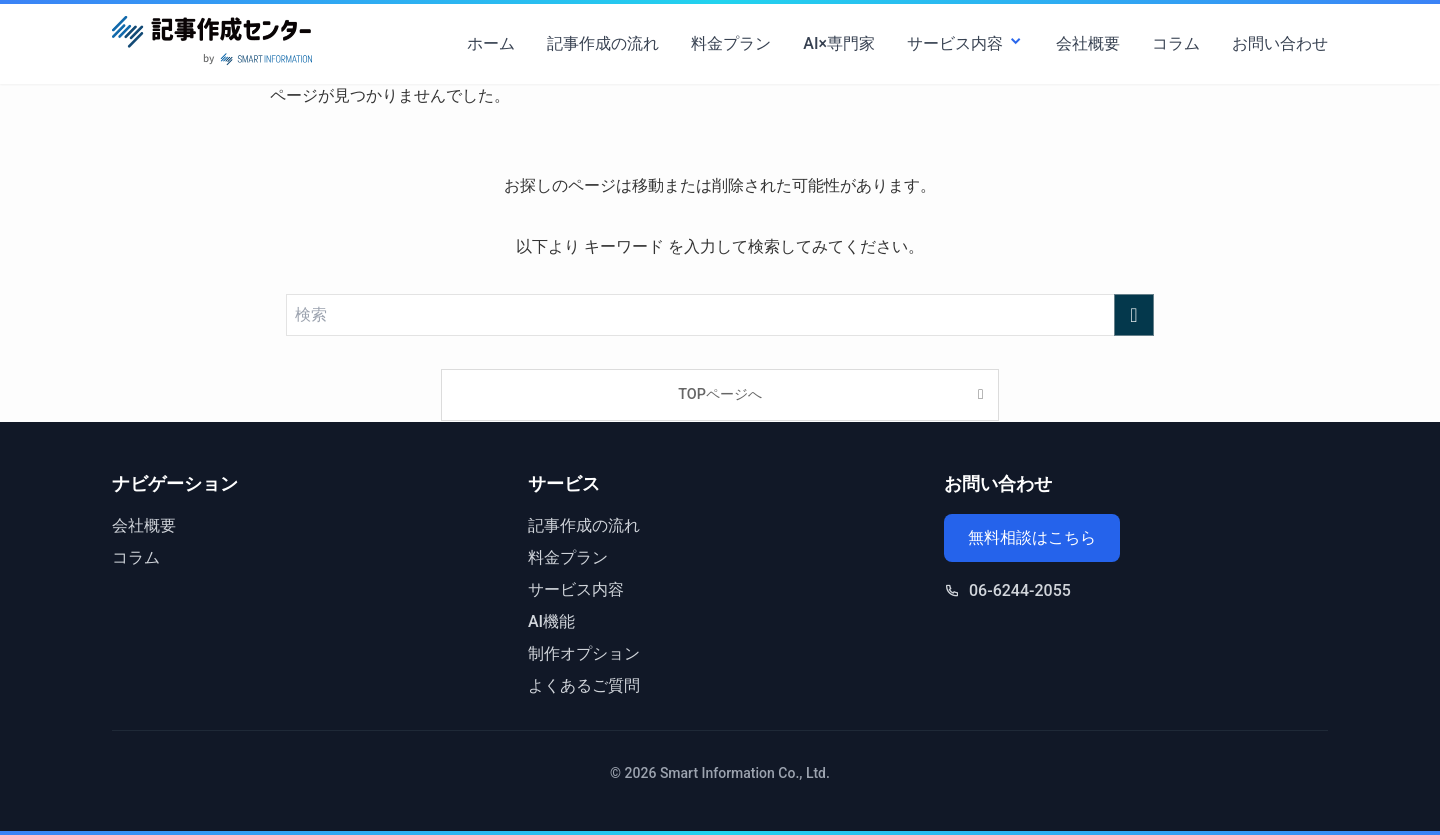  I want to click on お問い合わせ, so click(1280, 43).